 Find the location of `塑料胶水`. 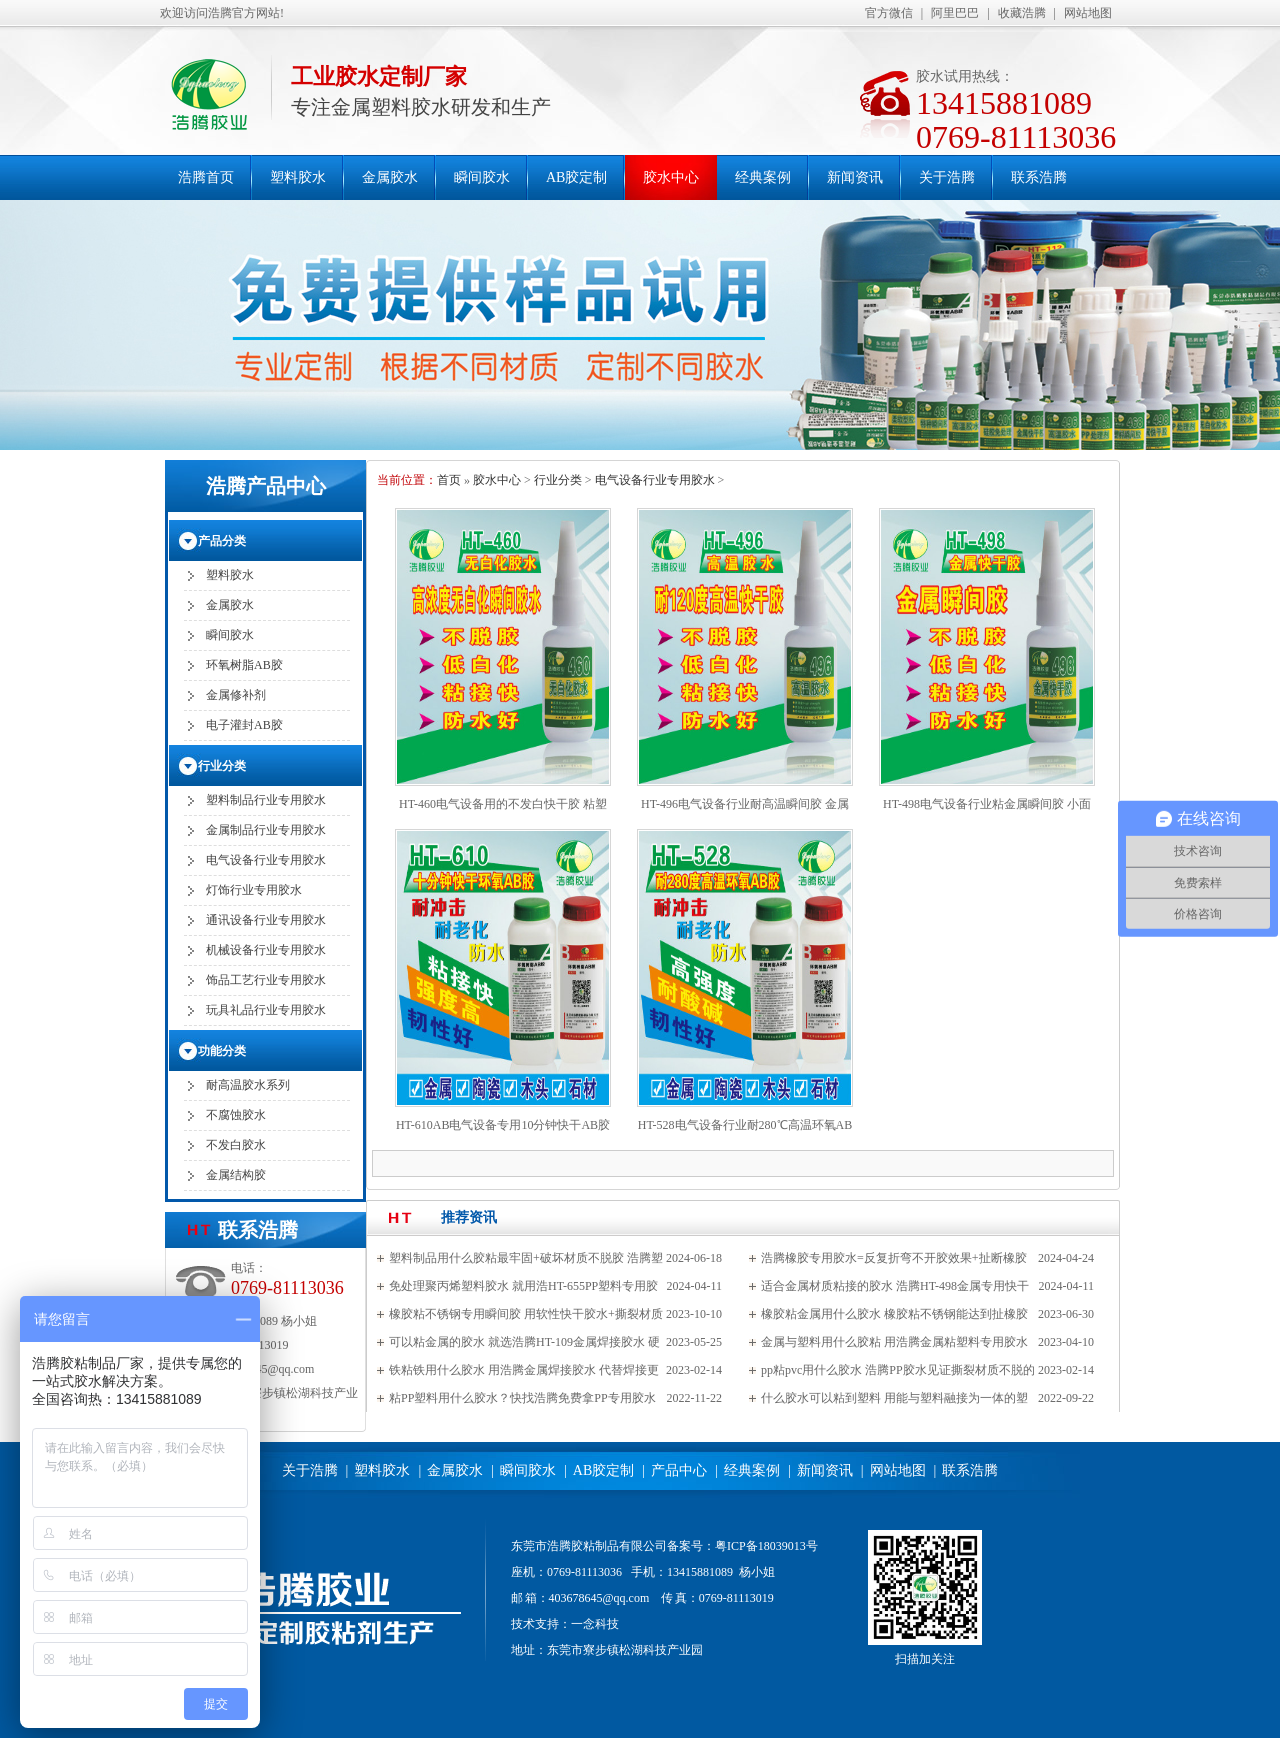

塑料胶水 is located at coordinates (298, 177).